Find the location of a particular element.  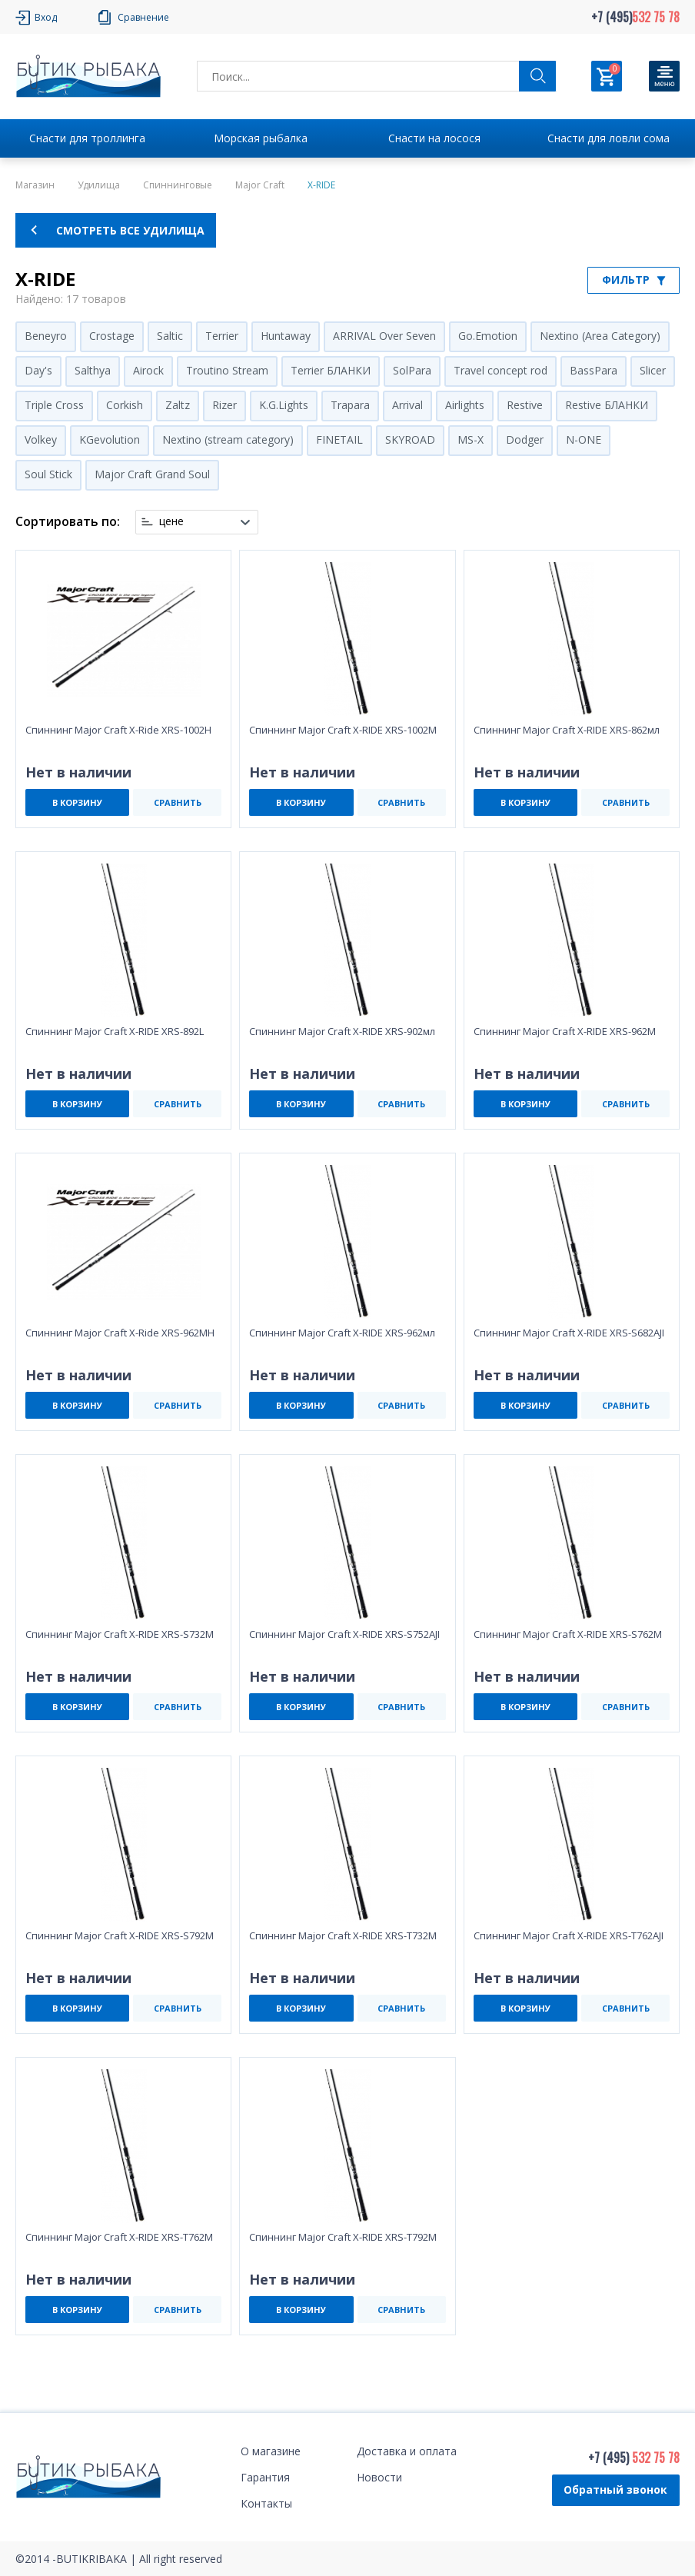

SolPara is located at coordinates (412, 370).